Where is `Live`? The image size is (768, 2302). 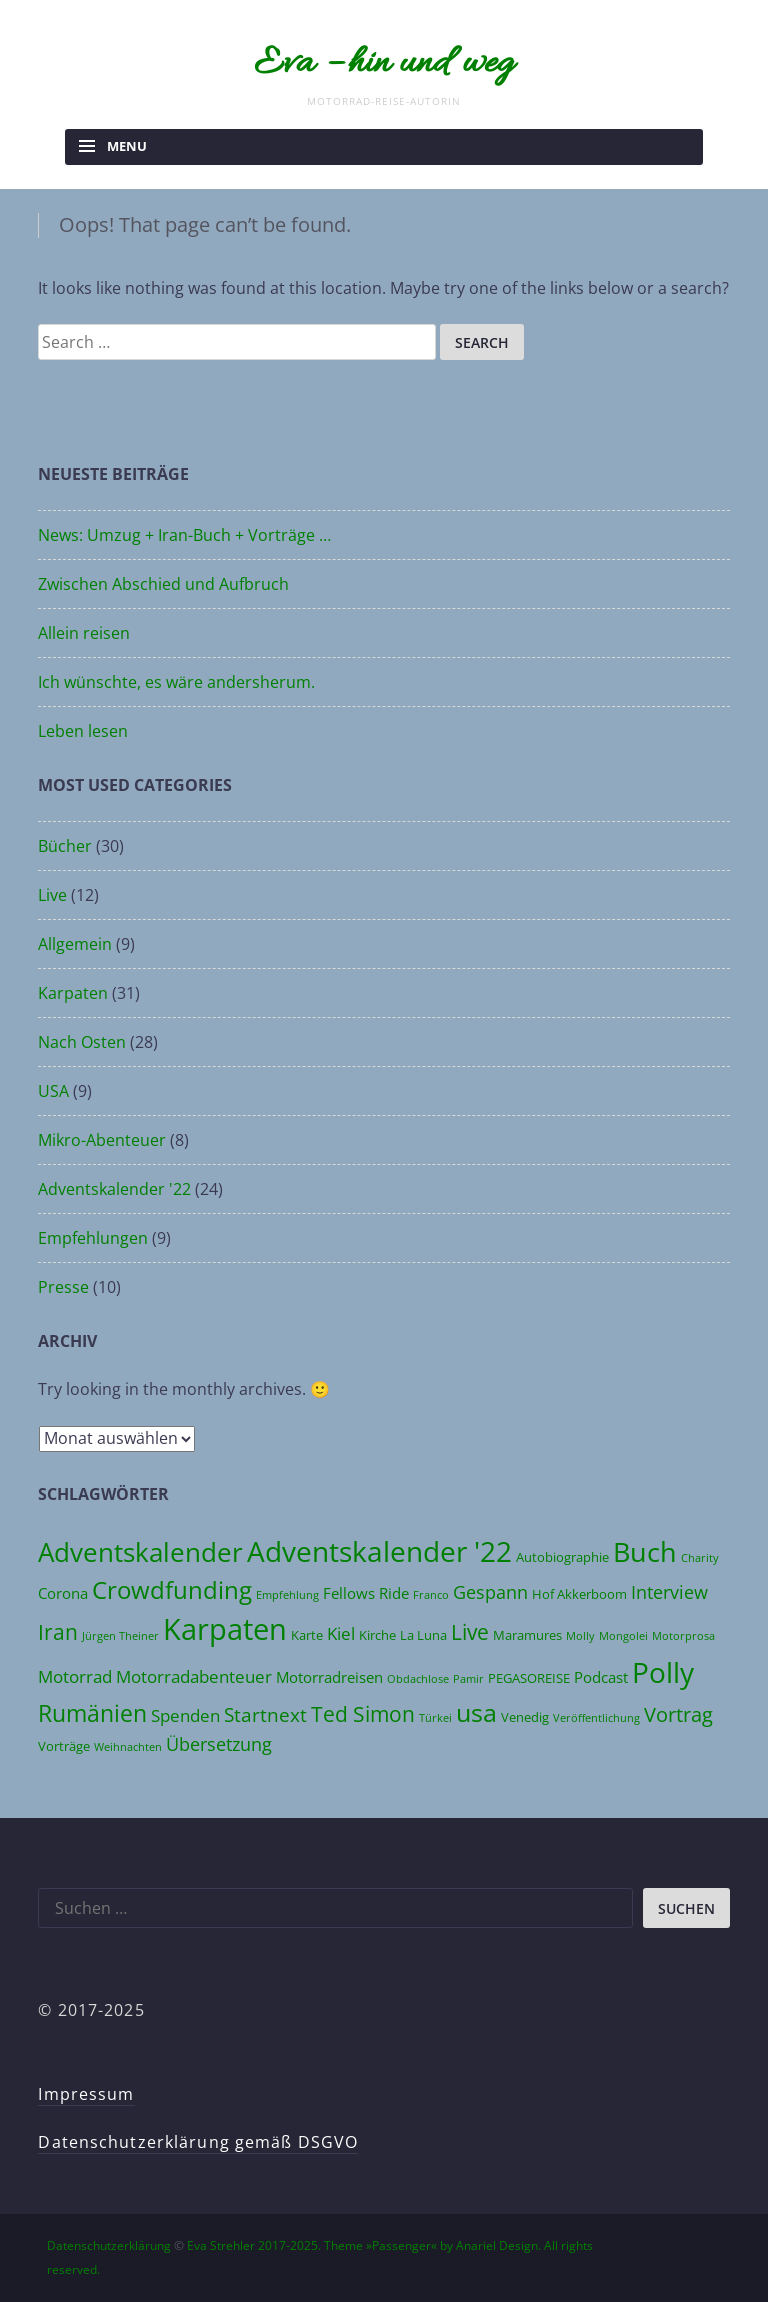
Live is located at coordinates (52, 895).